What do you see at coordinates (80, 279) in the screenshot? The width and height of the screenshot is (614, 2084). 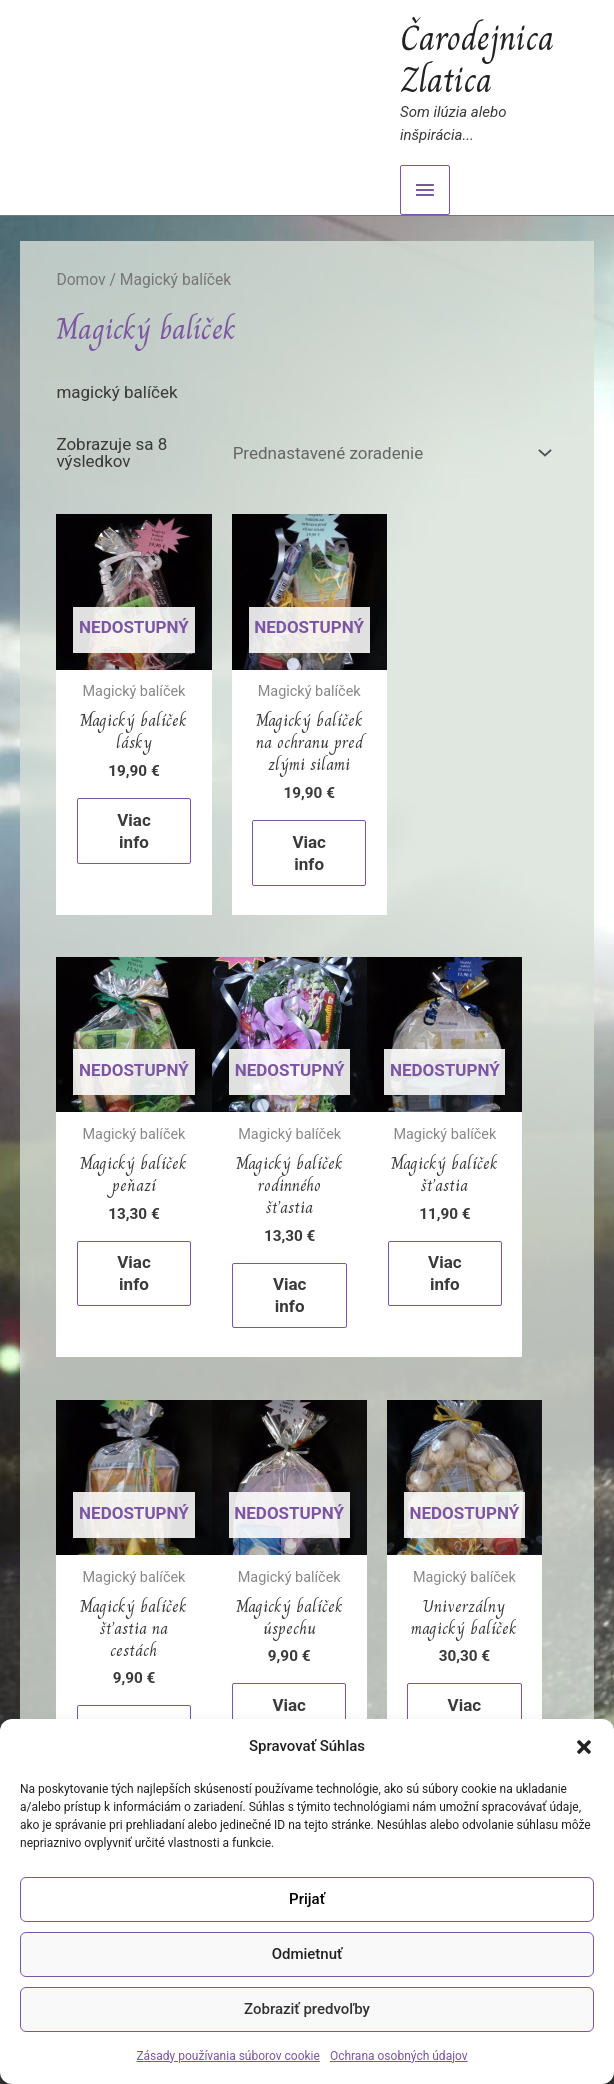 I see `Domov` at bounding box center [80, 279].